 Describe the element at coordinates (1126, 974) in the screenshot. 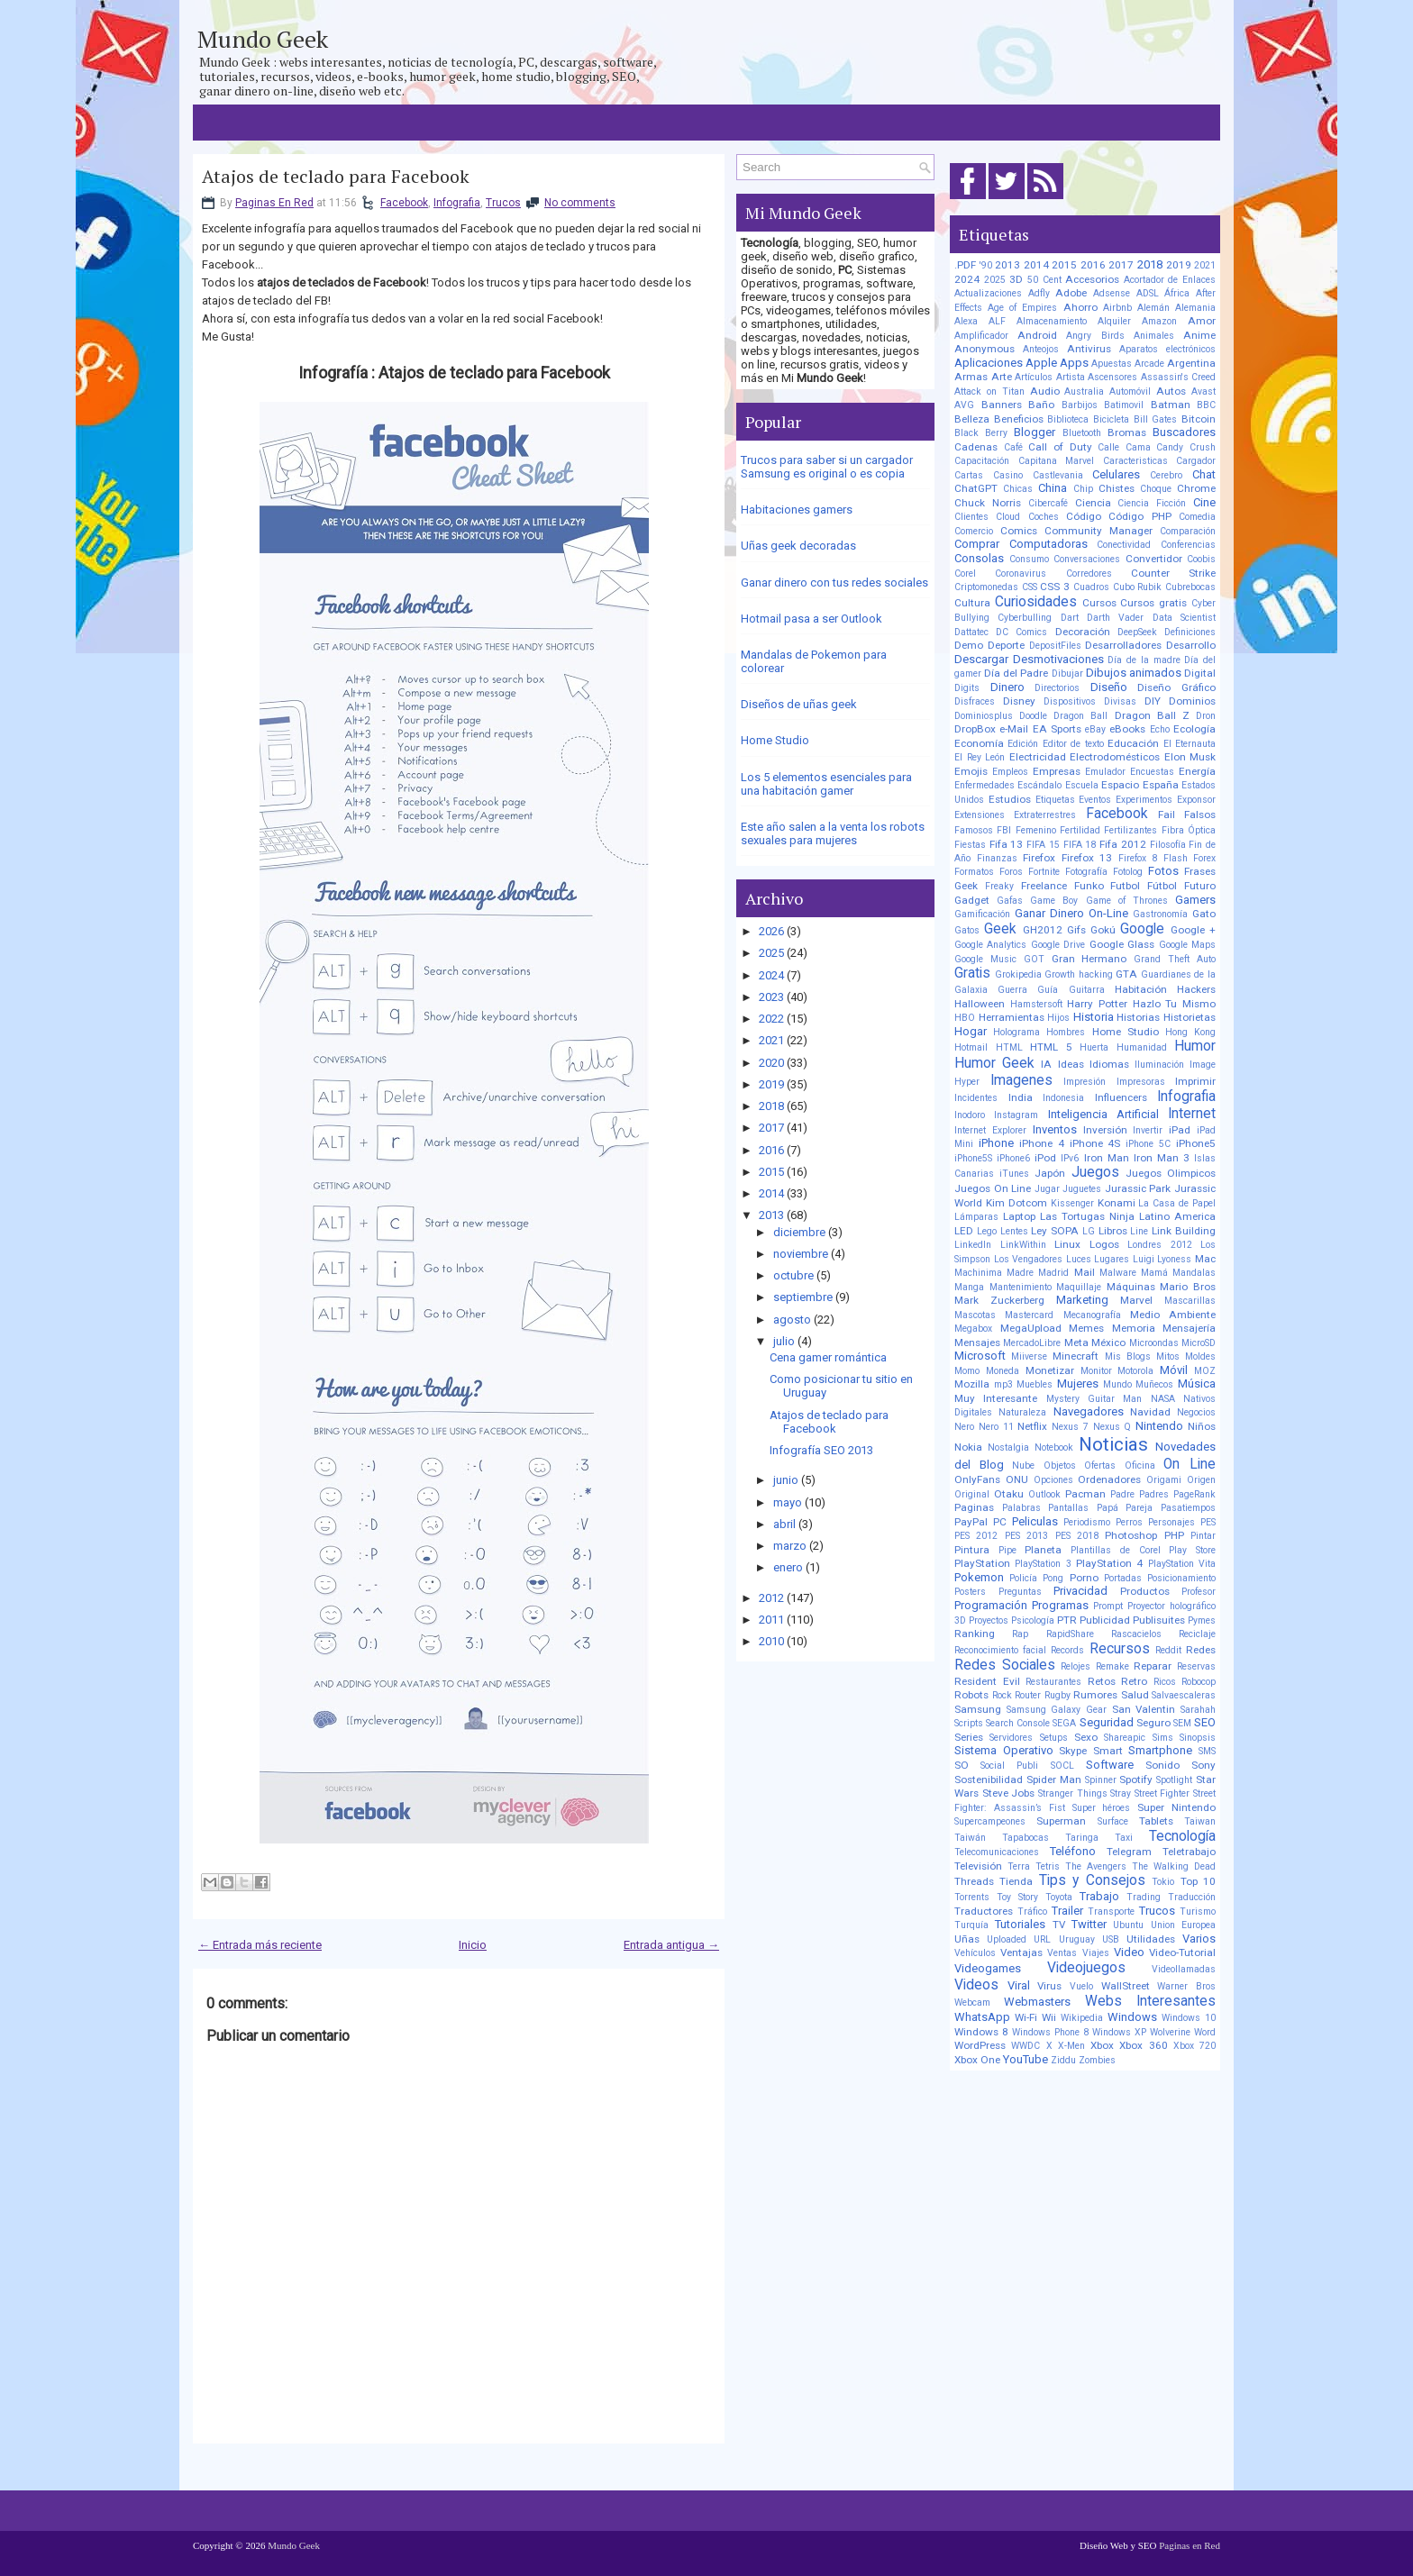

I see `GTA` at that location.